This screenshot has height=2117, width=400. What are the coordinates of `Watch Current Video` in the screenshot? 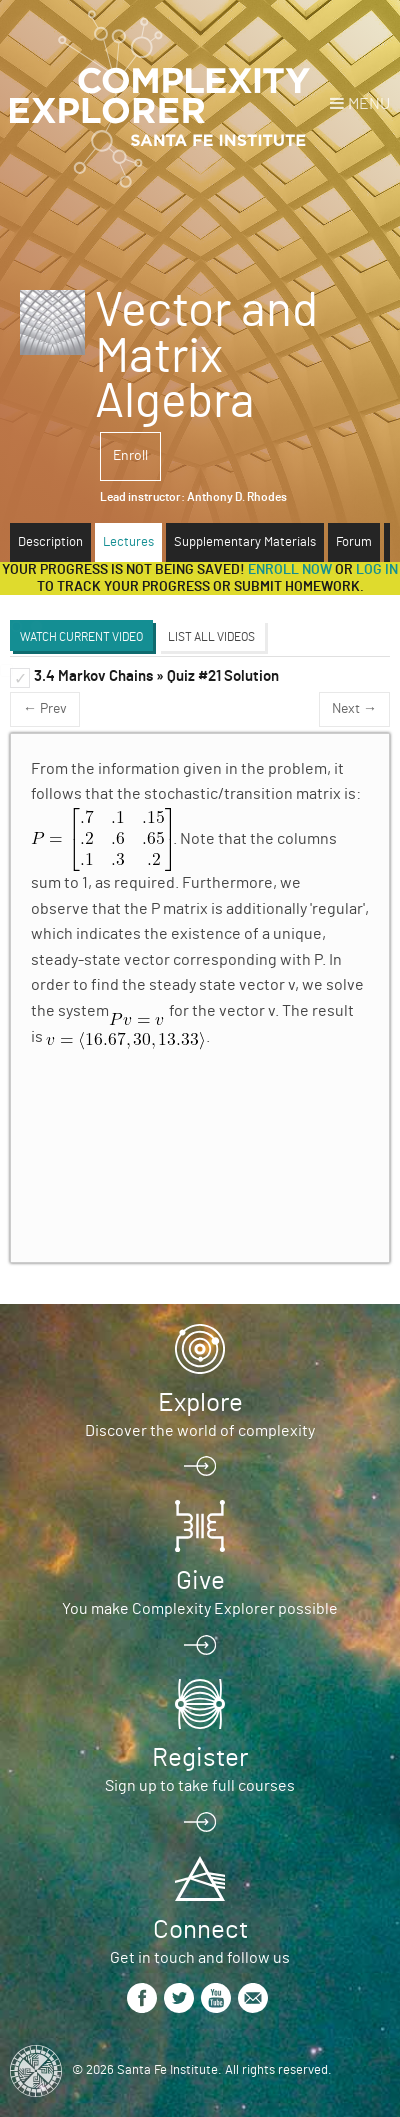 It's located at (81, 637).